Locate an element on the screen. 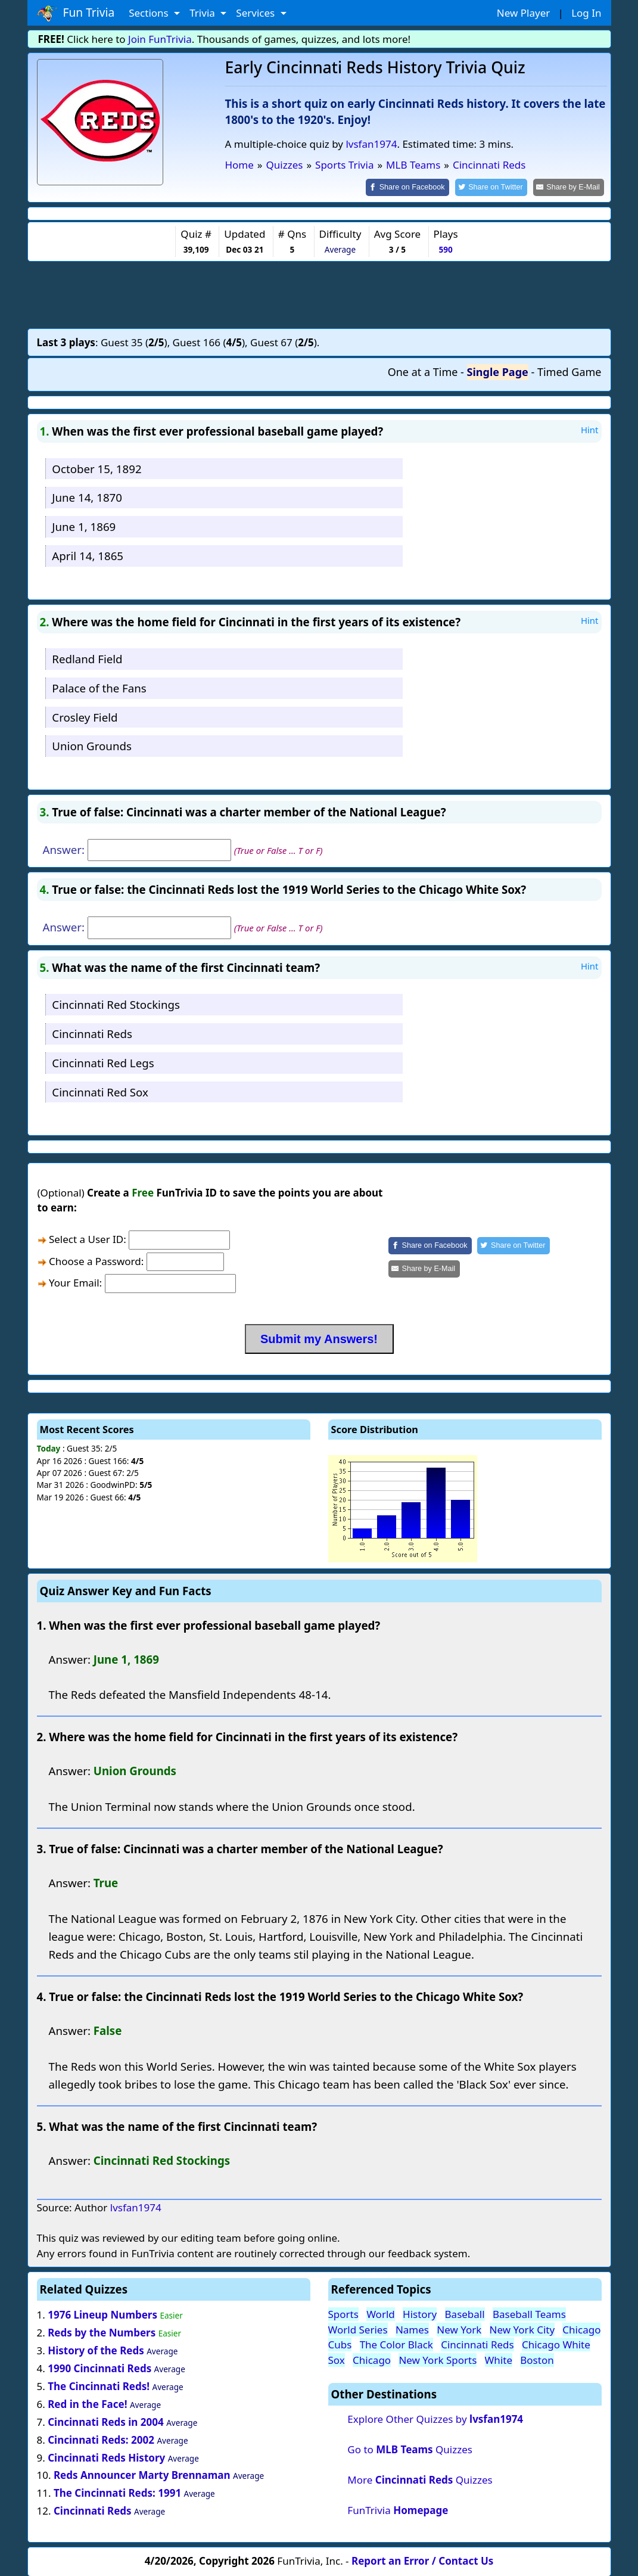 The image size is (638, 2576). Red in the Face! is located at coordinates (87, 2403).